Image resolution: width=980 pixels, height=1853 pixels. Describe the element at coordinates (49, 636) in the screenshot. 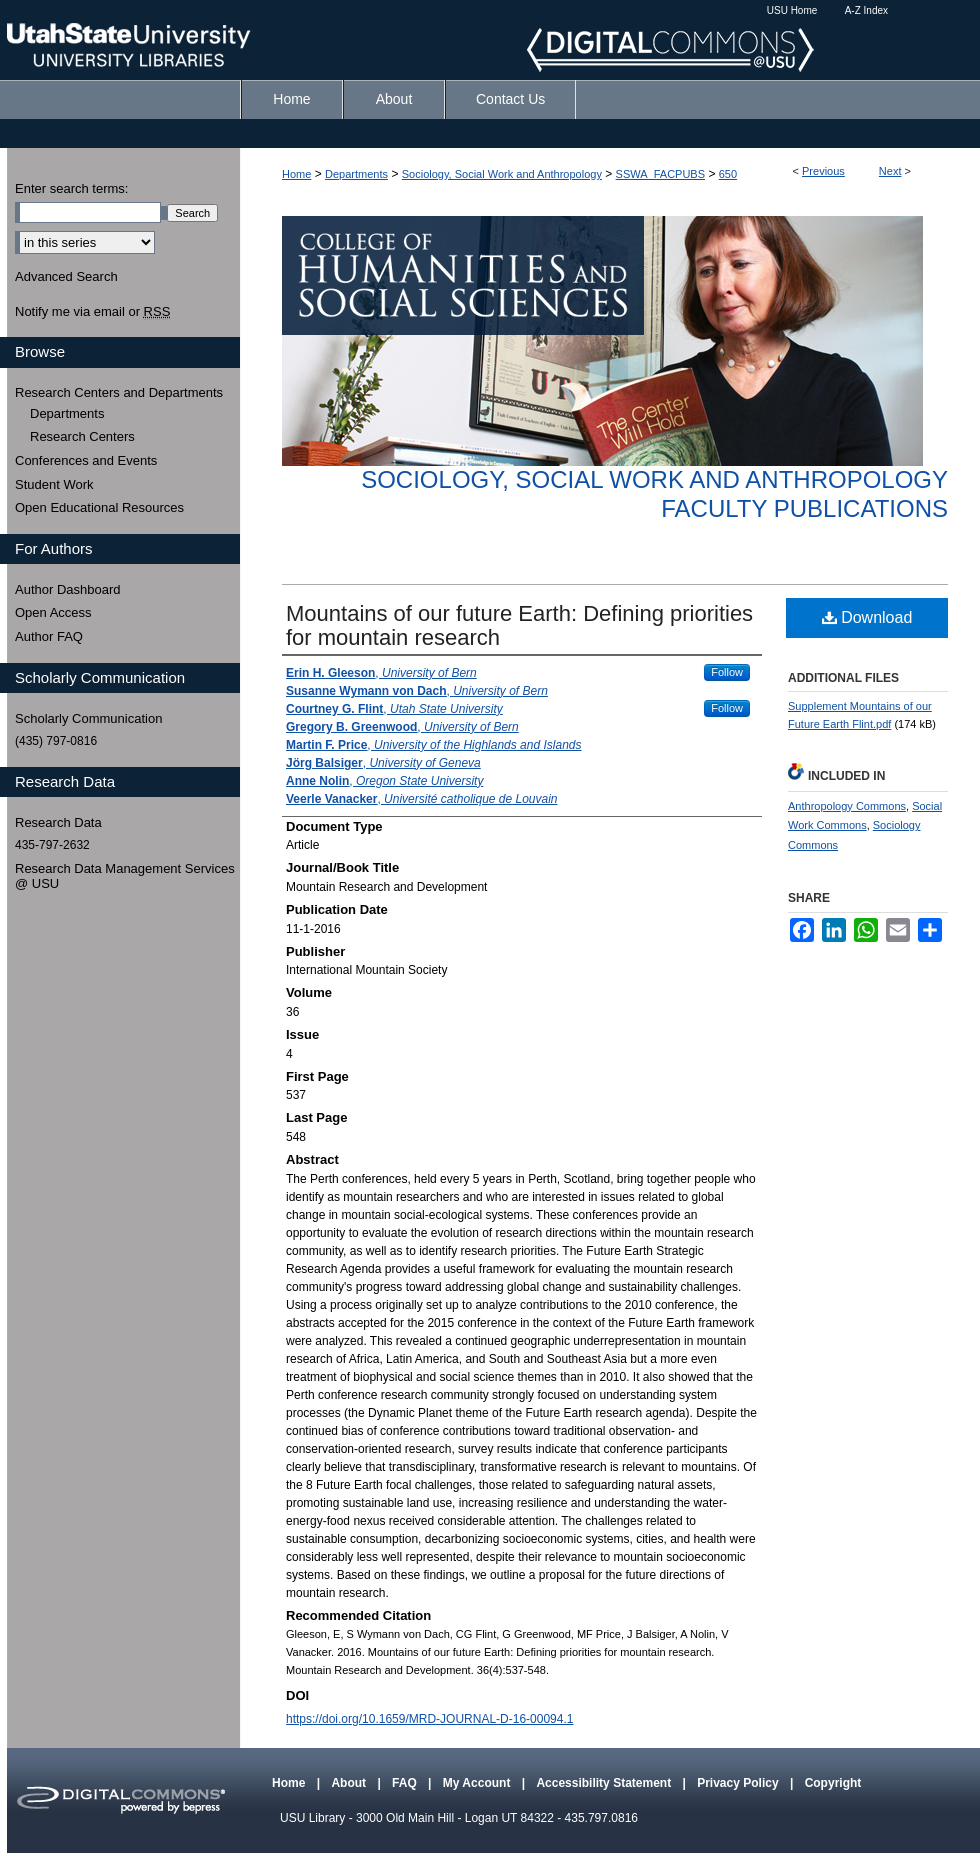

I see `Author FAQ` at that location.